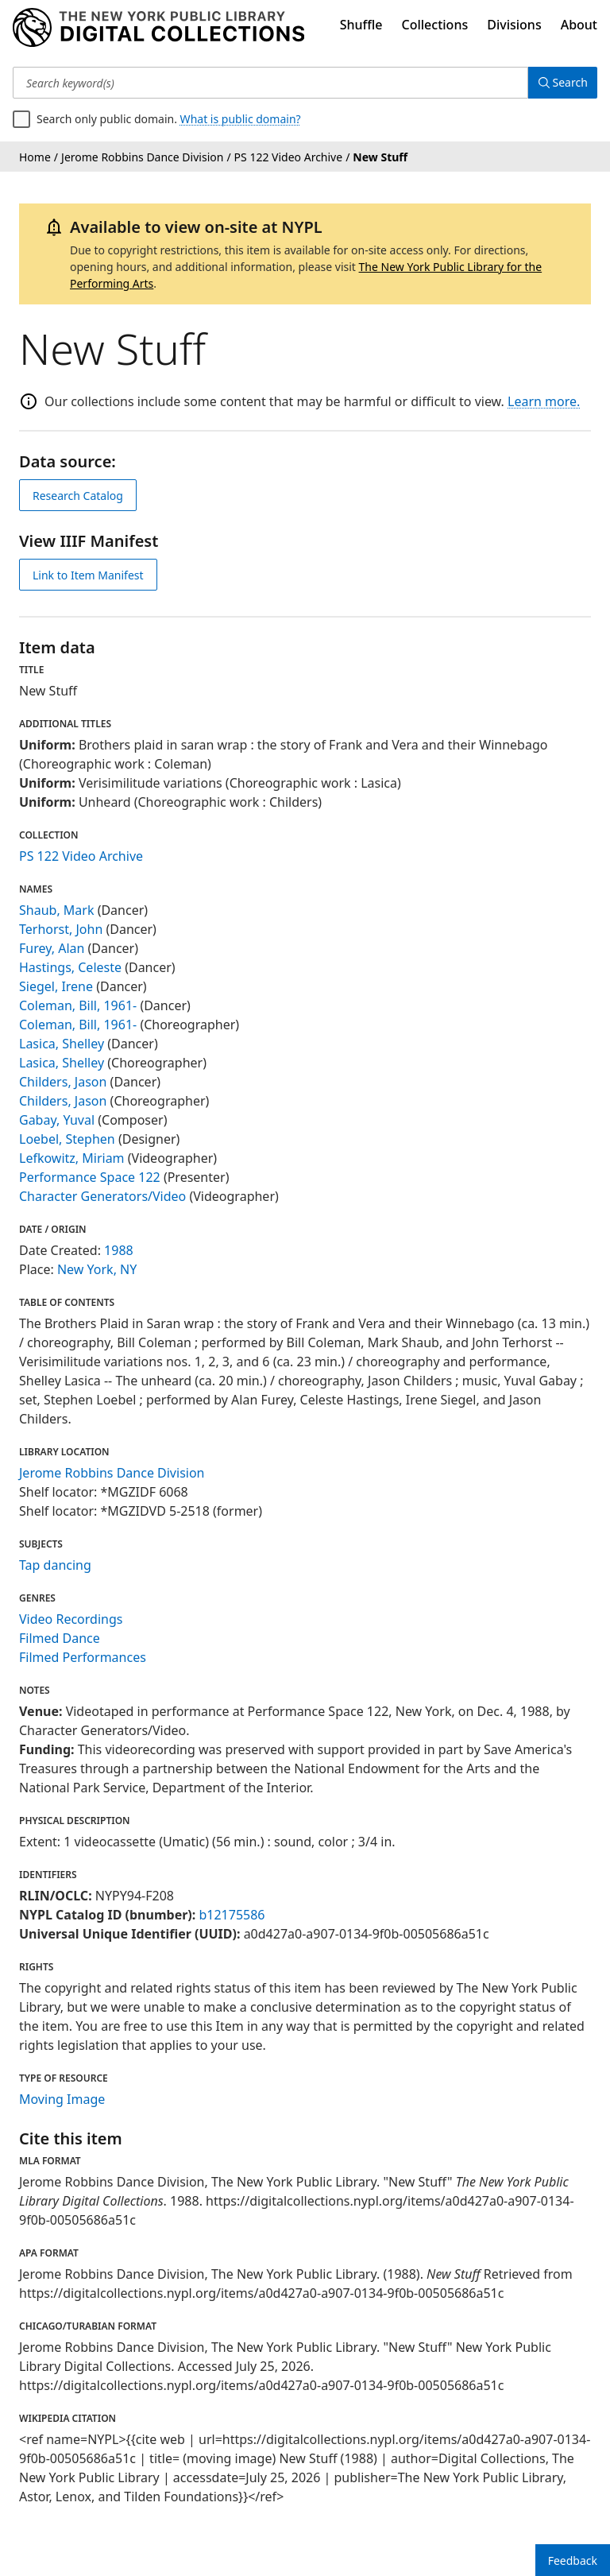  Describe the element at coordinates (81, 856) in the screenshot. I see `PS 122 Video Archive` at that location.